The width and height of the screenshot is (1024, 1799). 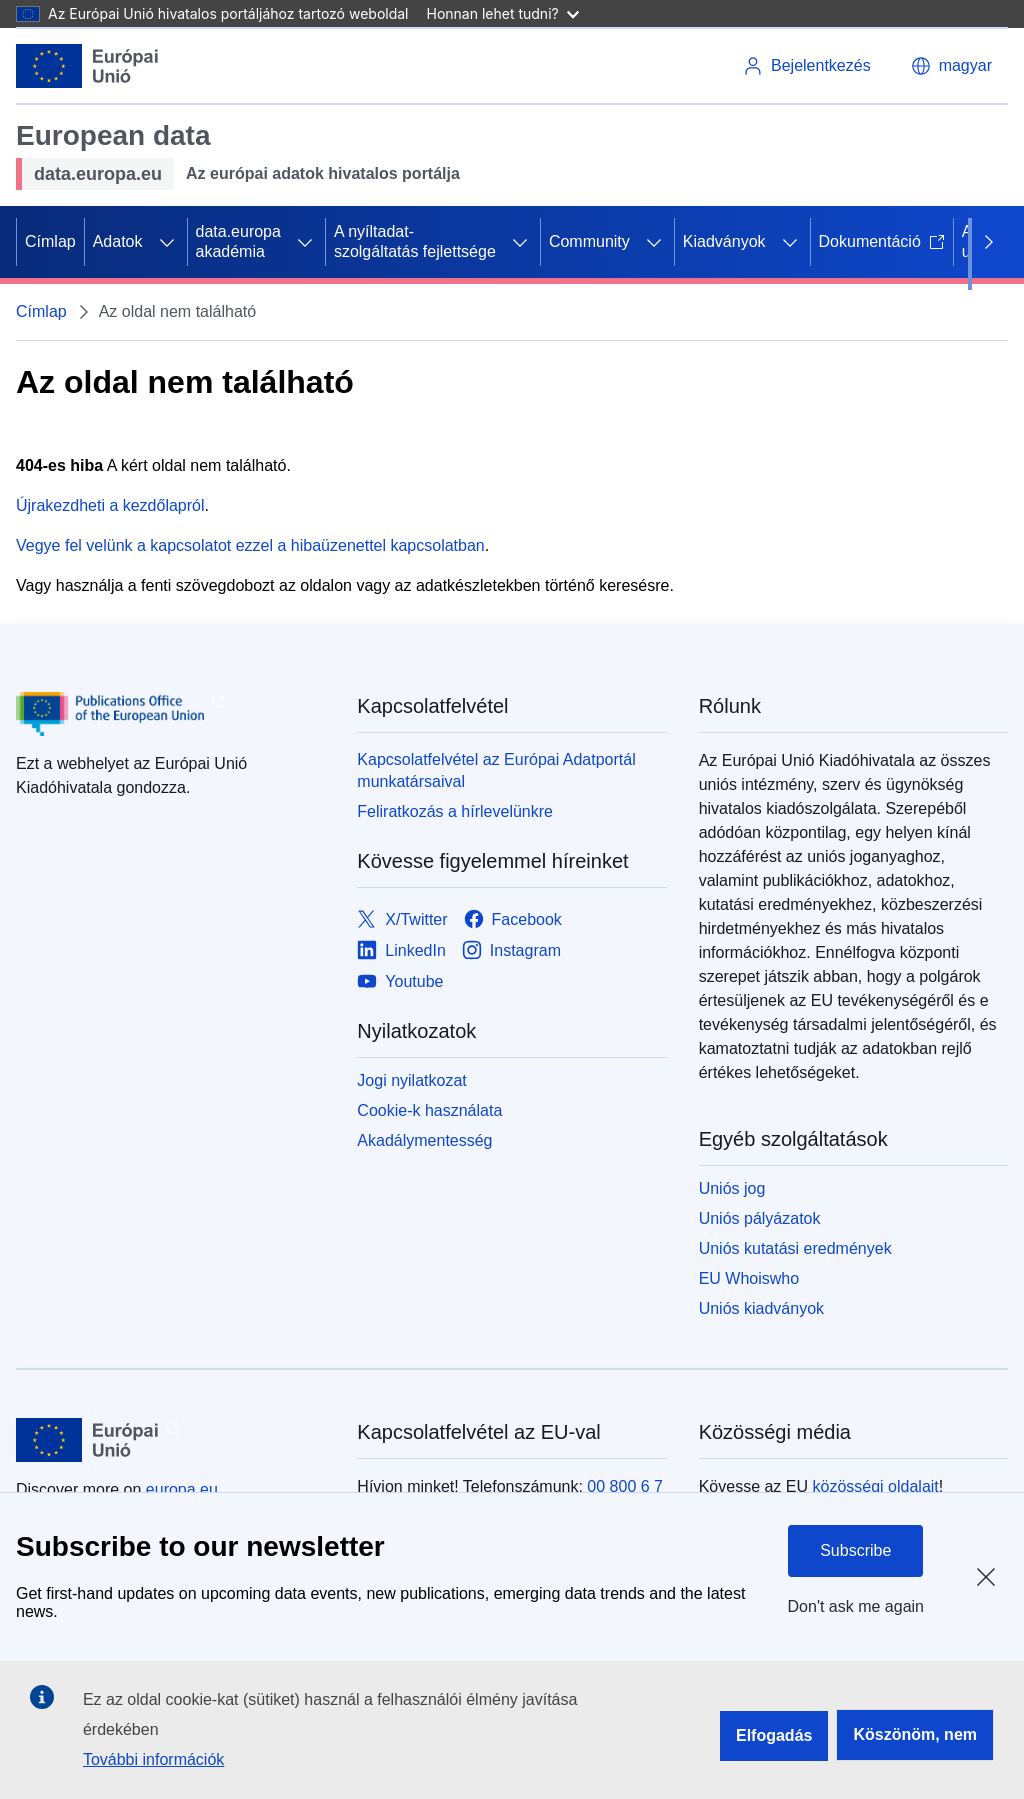 I want to click on A nyíltadat-szolgáltatás fejlettsége, so click(x=415, y=241).